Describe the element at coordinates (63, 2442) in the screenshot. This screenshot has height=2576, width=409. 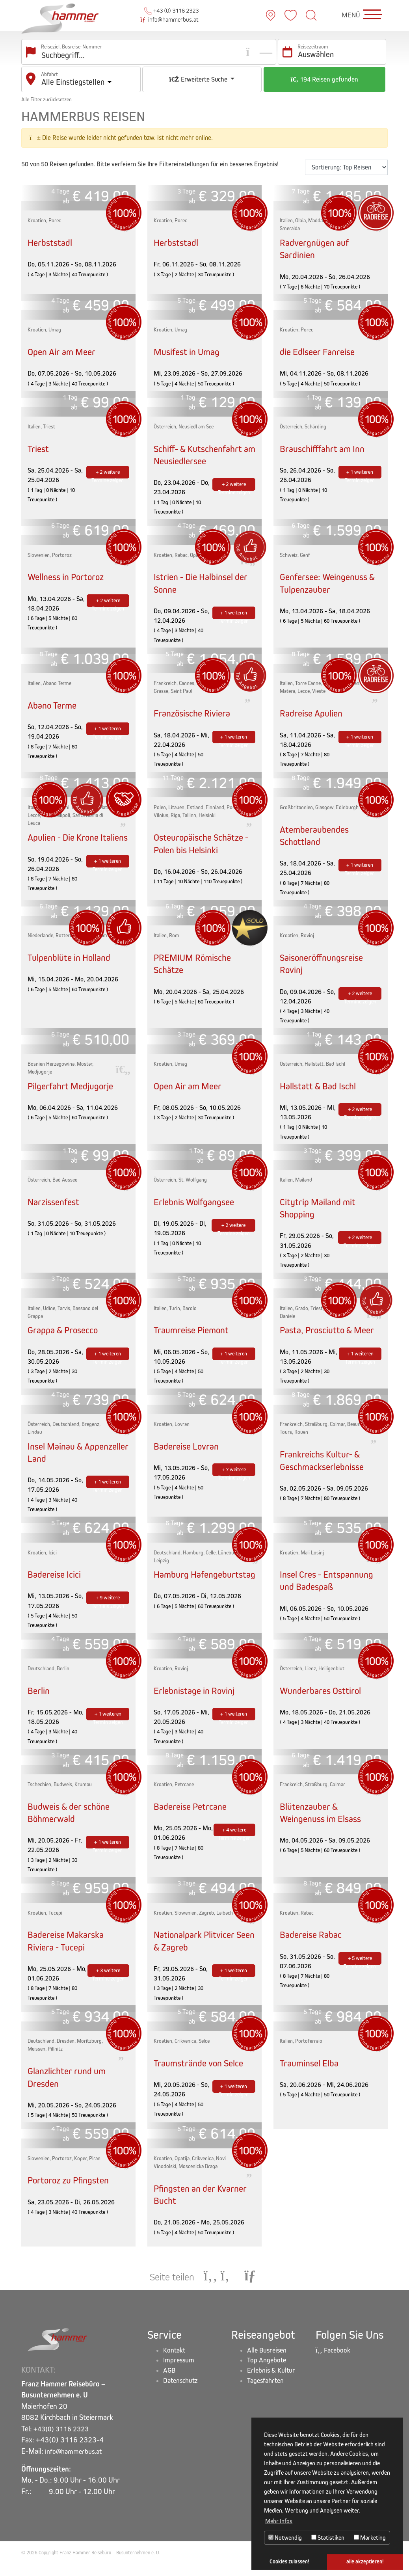
I see `+43(0) 3116 2323` at that location.